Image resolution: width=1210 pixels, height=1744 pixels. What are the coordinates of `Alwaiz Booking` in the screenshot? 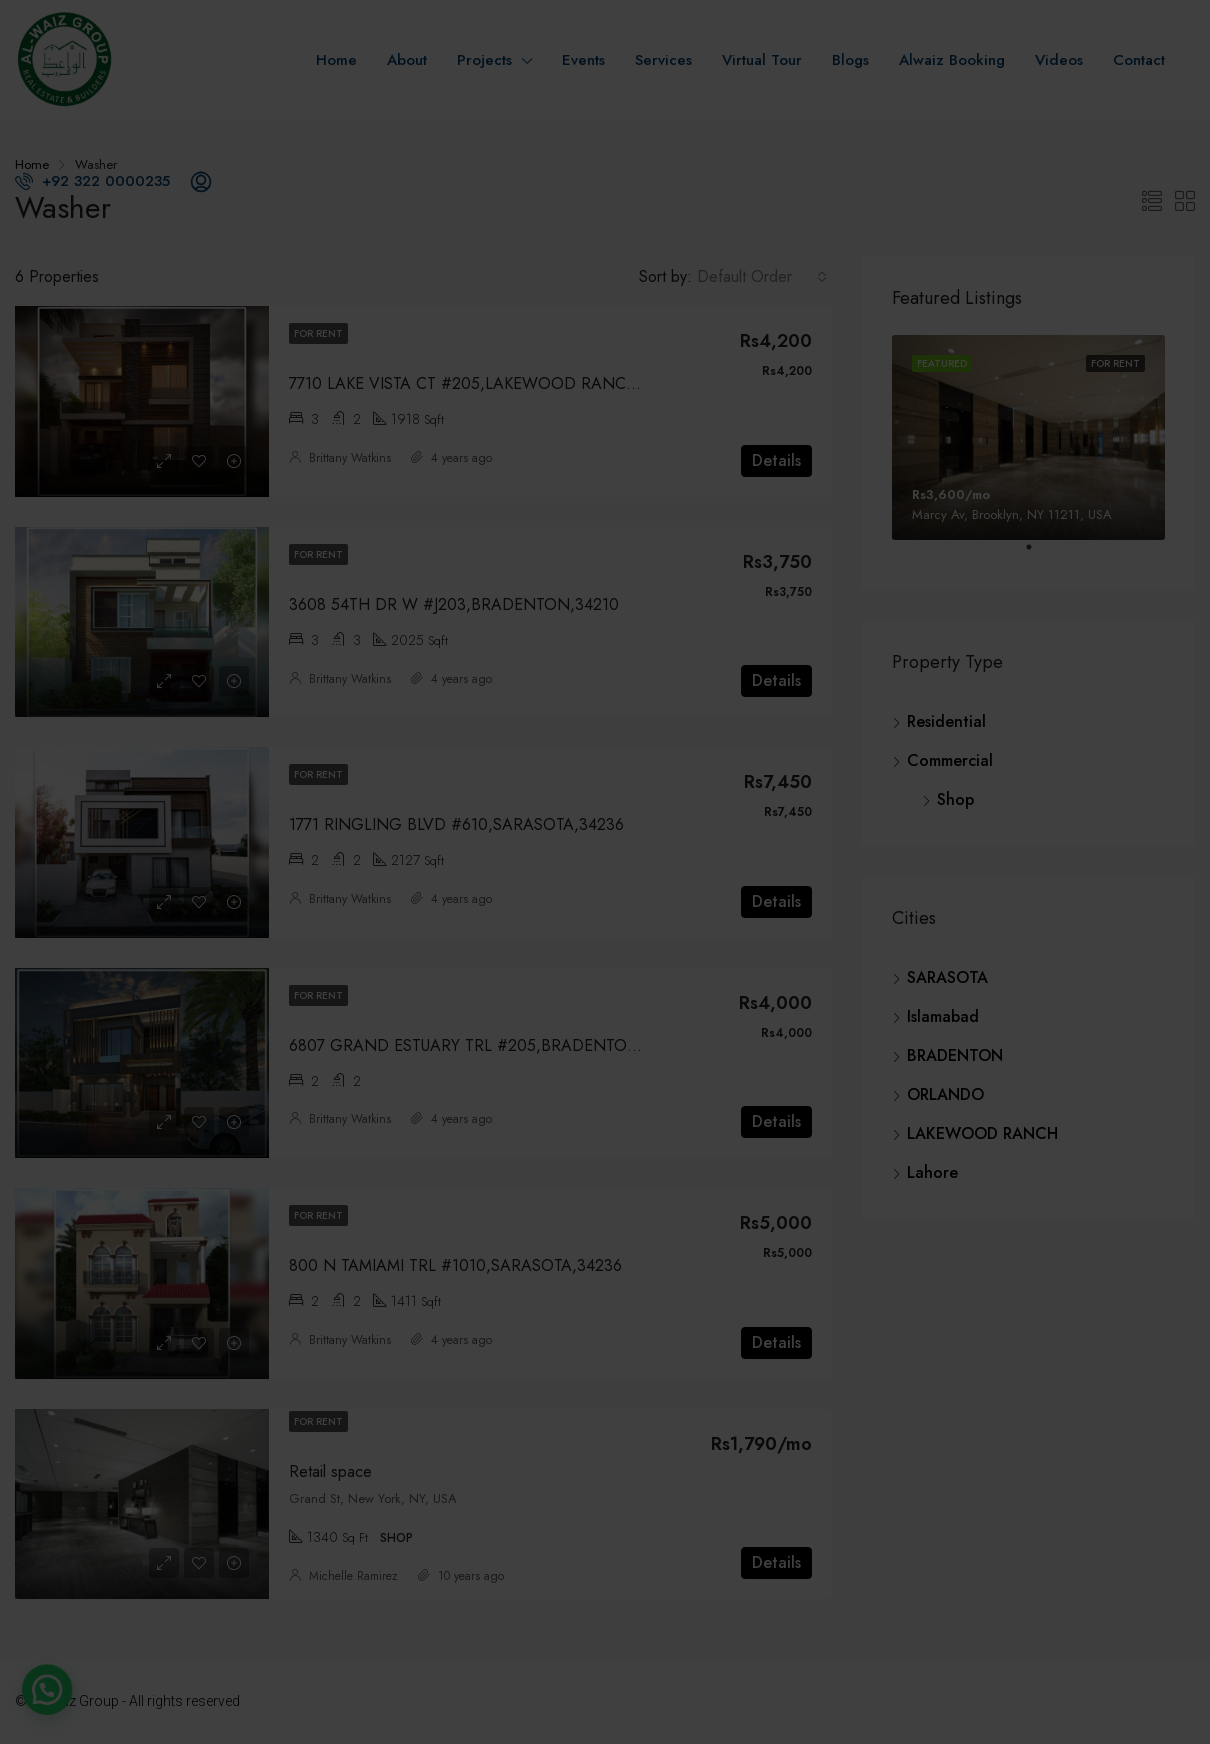 It's located at (952, 60).